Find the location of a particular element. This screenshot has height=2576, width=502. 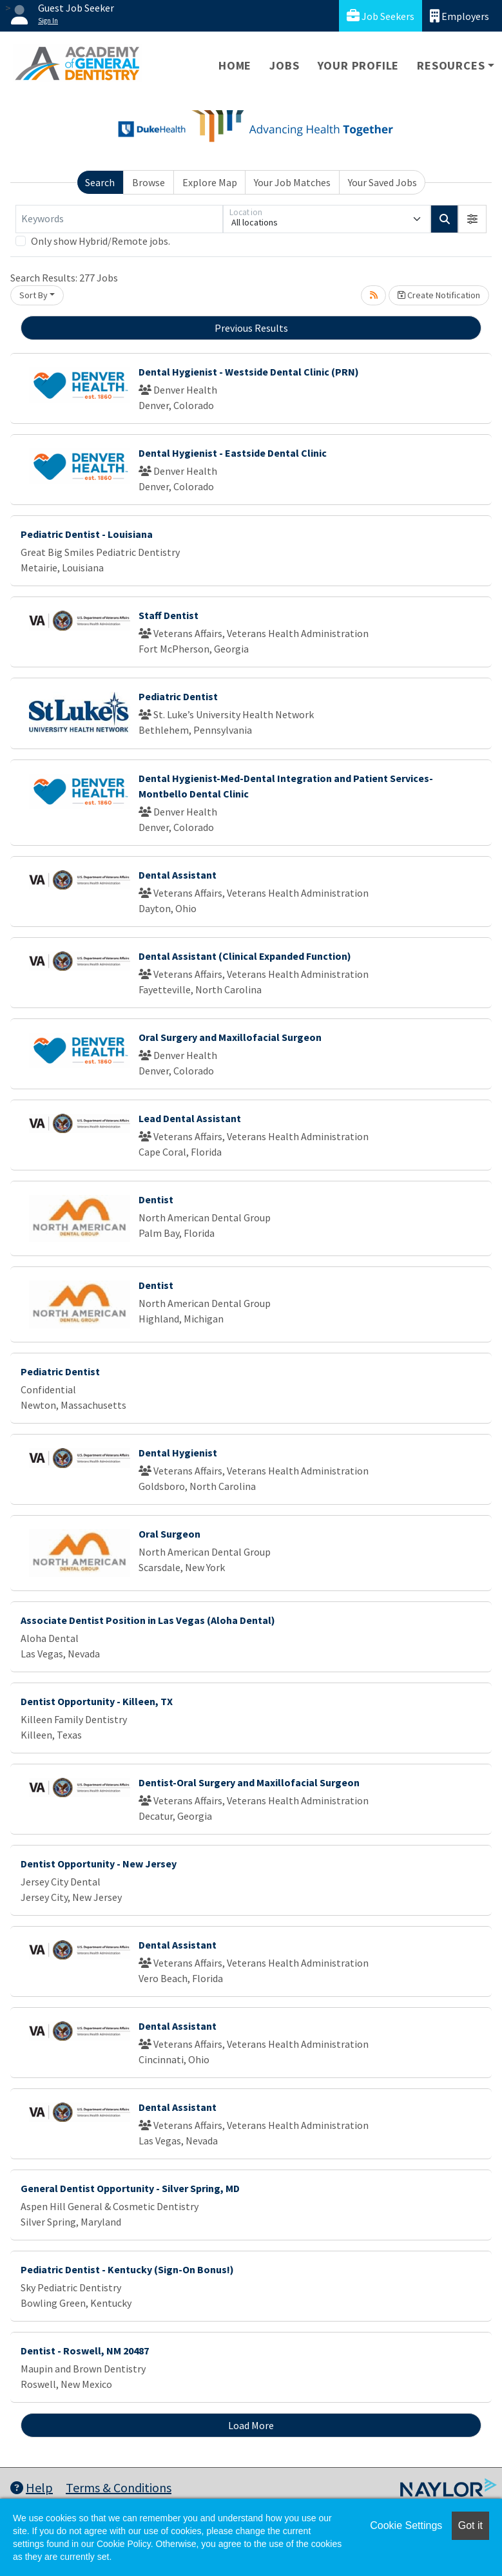

Previous Results is located at coordinates (251, 327).